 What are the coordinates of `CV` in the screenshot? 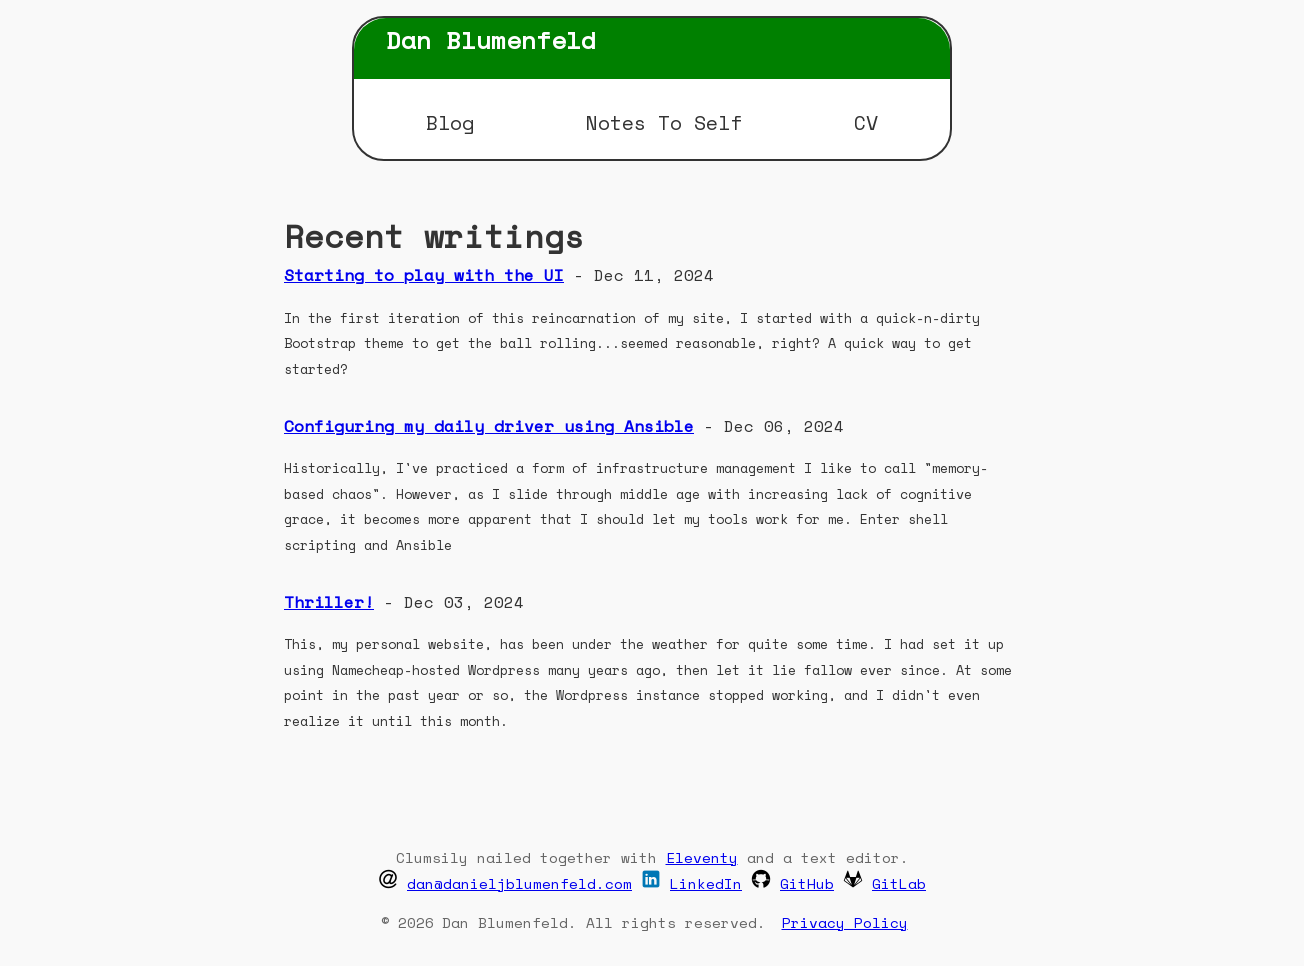 It's located at (866, 122).